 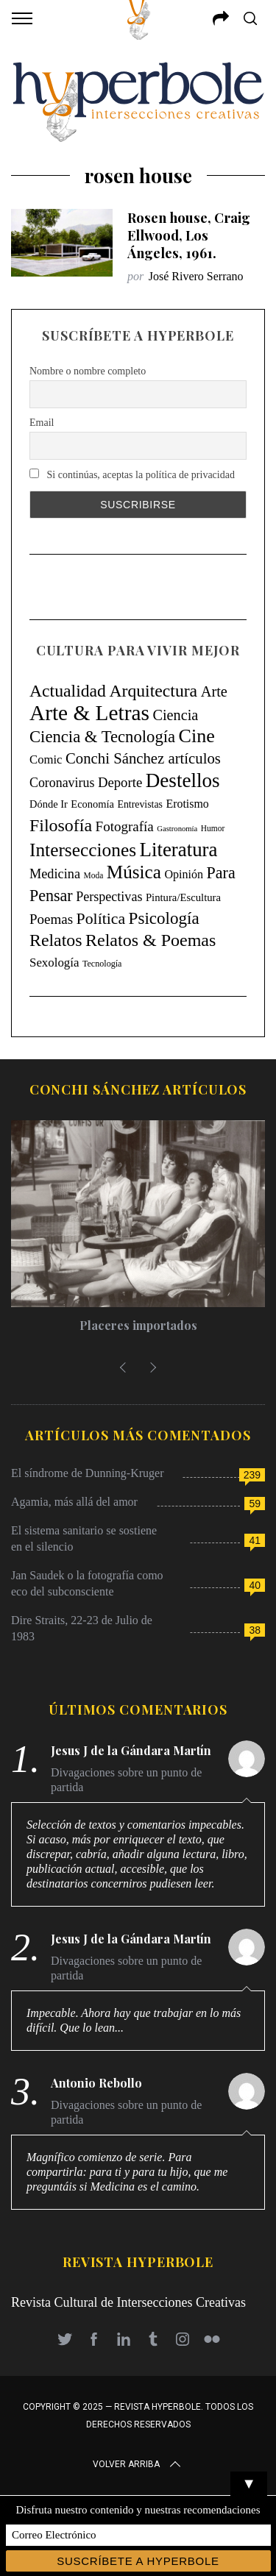 What do you see at coordinates (84, 1538) in the screenshot?
I see `El sistema sanitario se sostiene en el silencio` at bounding box center [84, 1538].